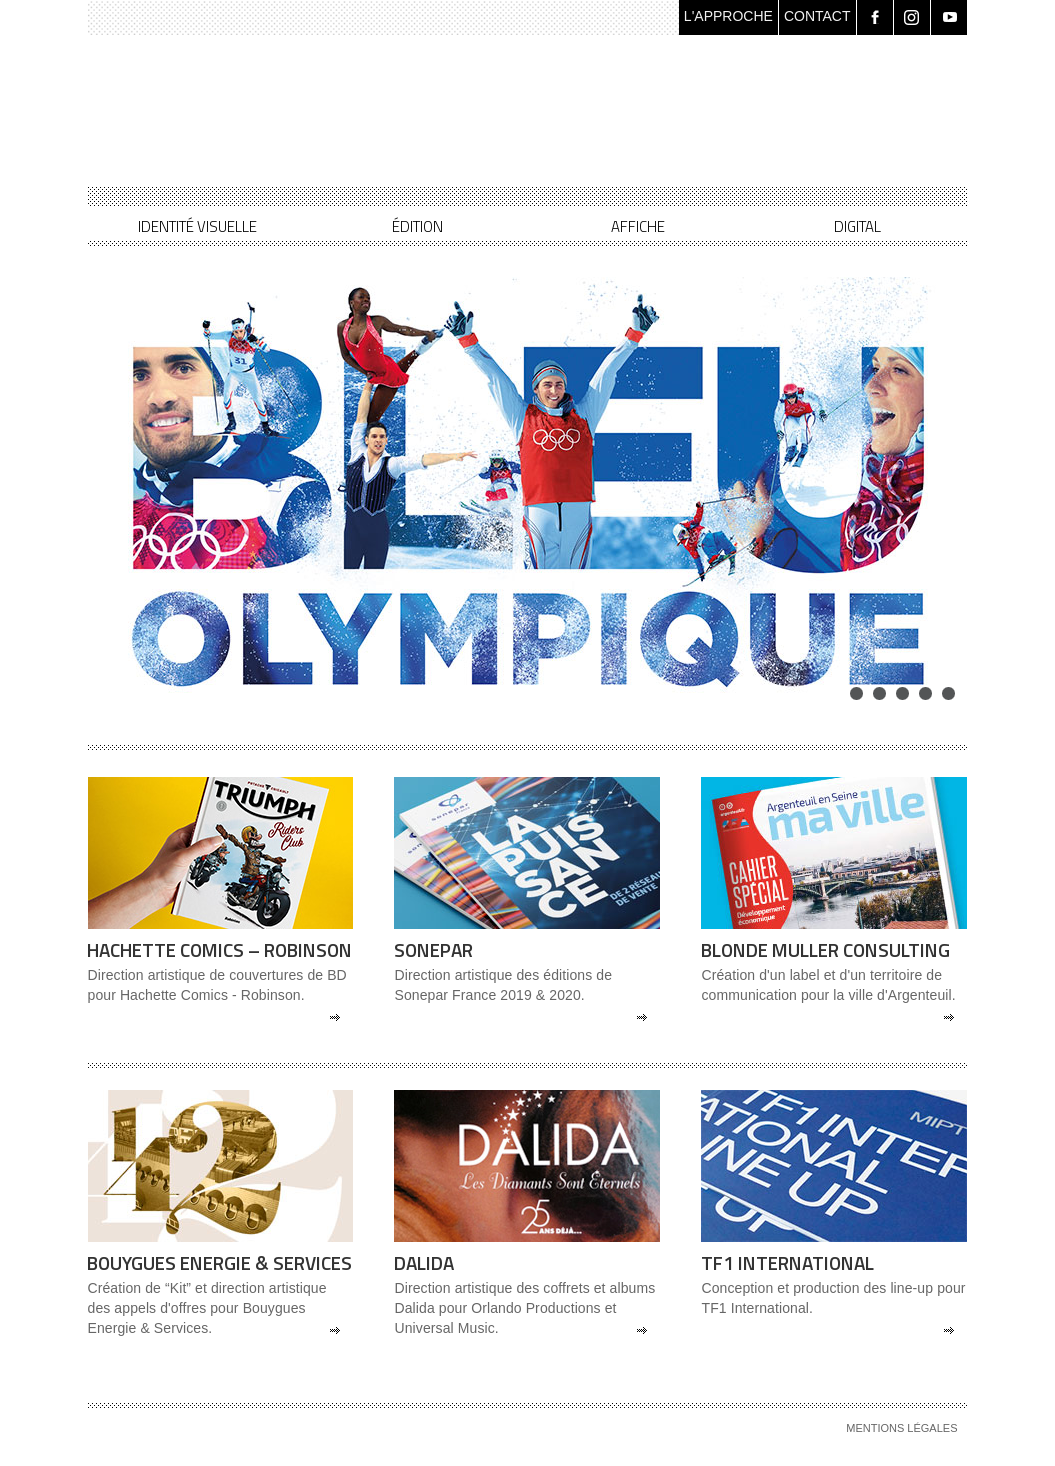 The image size is (1055, 1466). What do you see at coordinates (817, 16) in the screenshot?
I see `CONTACT` at bounding box center [817, 16].